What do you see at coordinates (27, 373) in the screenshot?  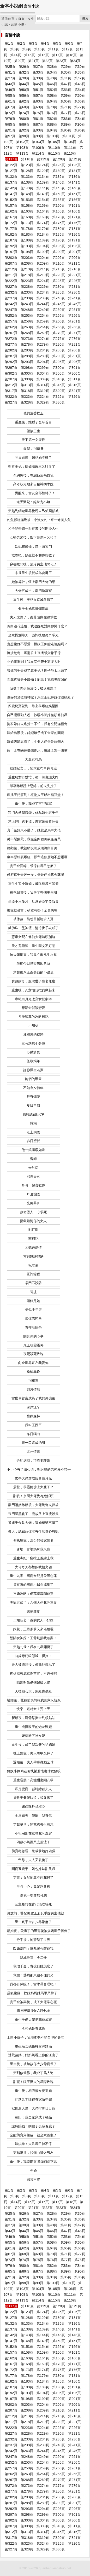 I see `第303頁` at bounding box center [27, 373].